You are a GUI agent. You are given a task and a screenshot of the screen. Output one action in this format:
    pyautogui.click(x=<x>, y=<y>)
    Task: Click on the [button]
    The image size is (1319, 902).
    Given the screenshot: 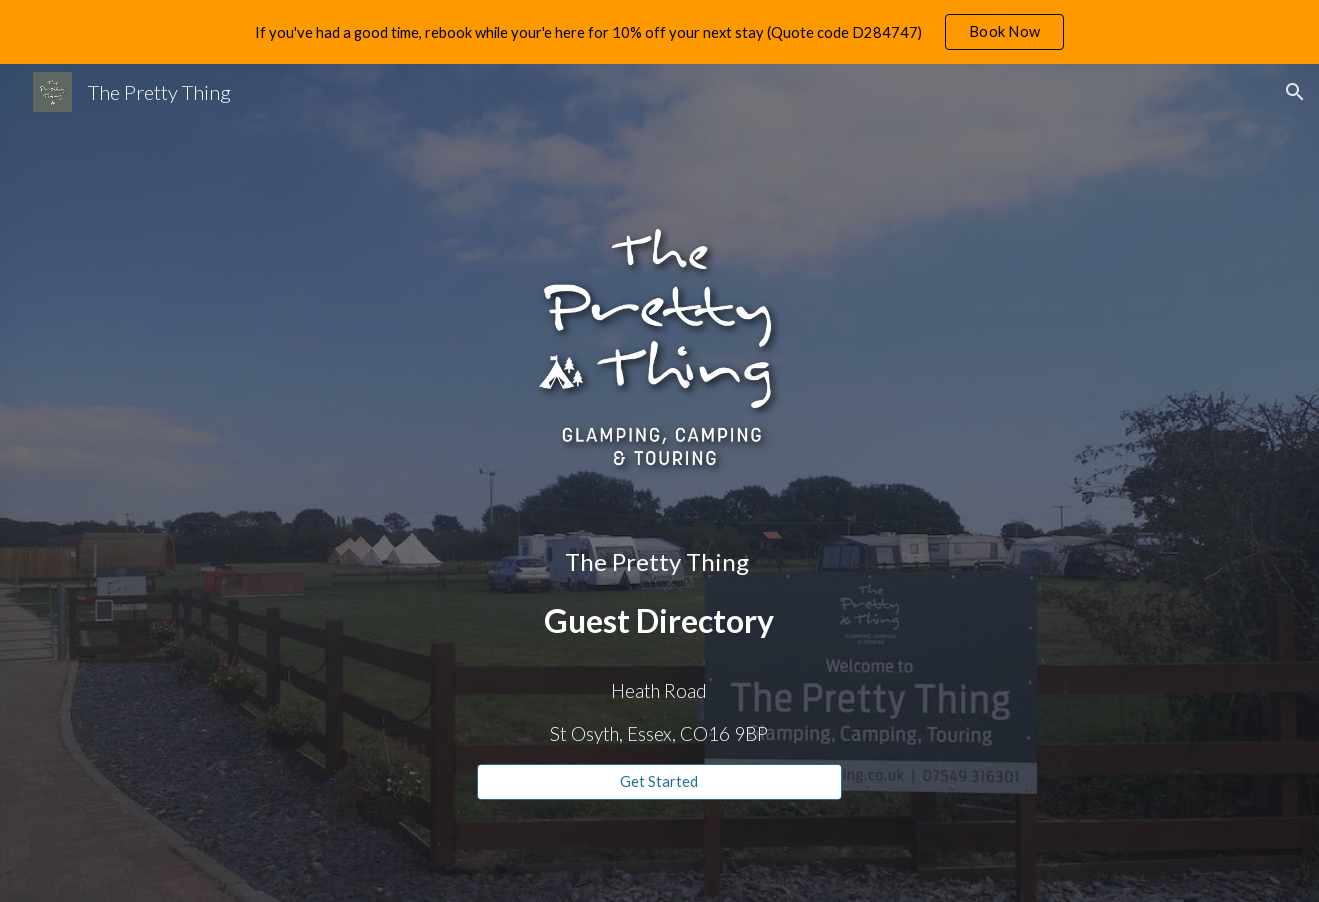 What is the action you would take?
    pyautogui.click(x=1295, y=92)
    